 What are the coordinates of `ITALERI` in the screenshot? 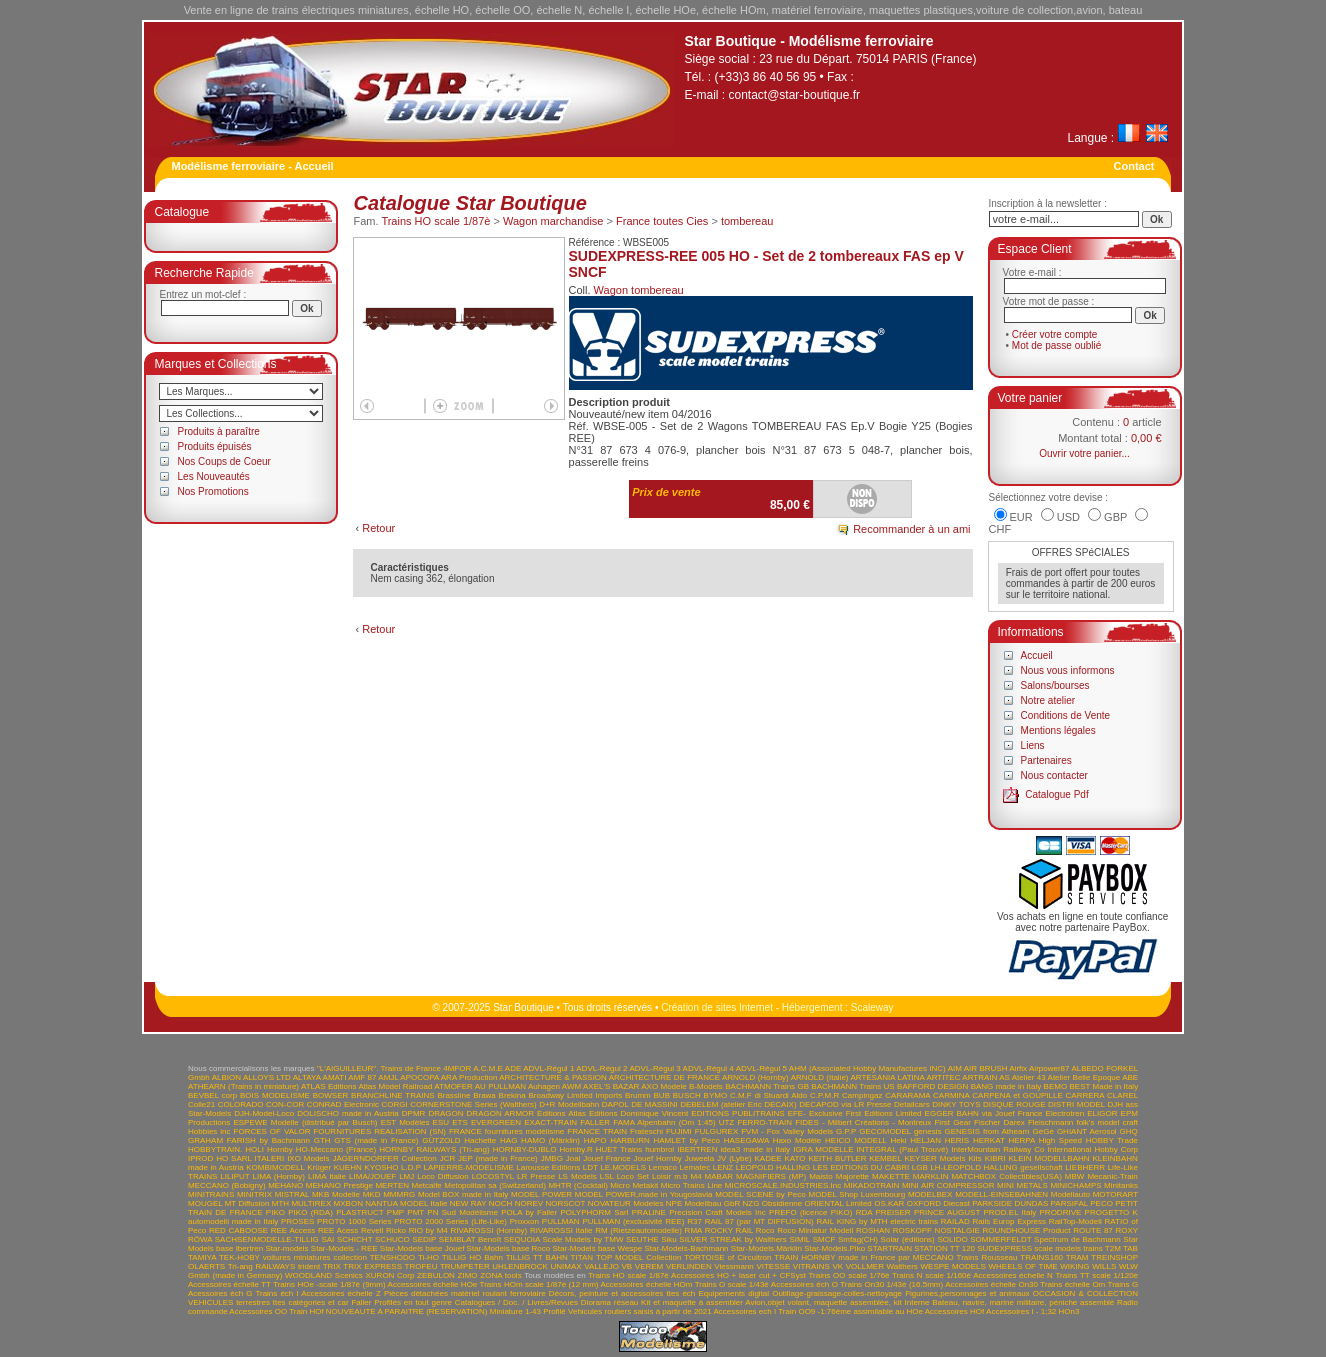 It's located at (270, 1158).